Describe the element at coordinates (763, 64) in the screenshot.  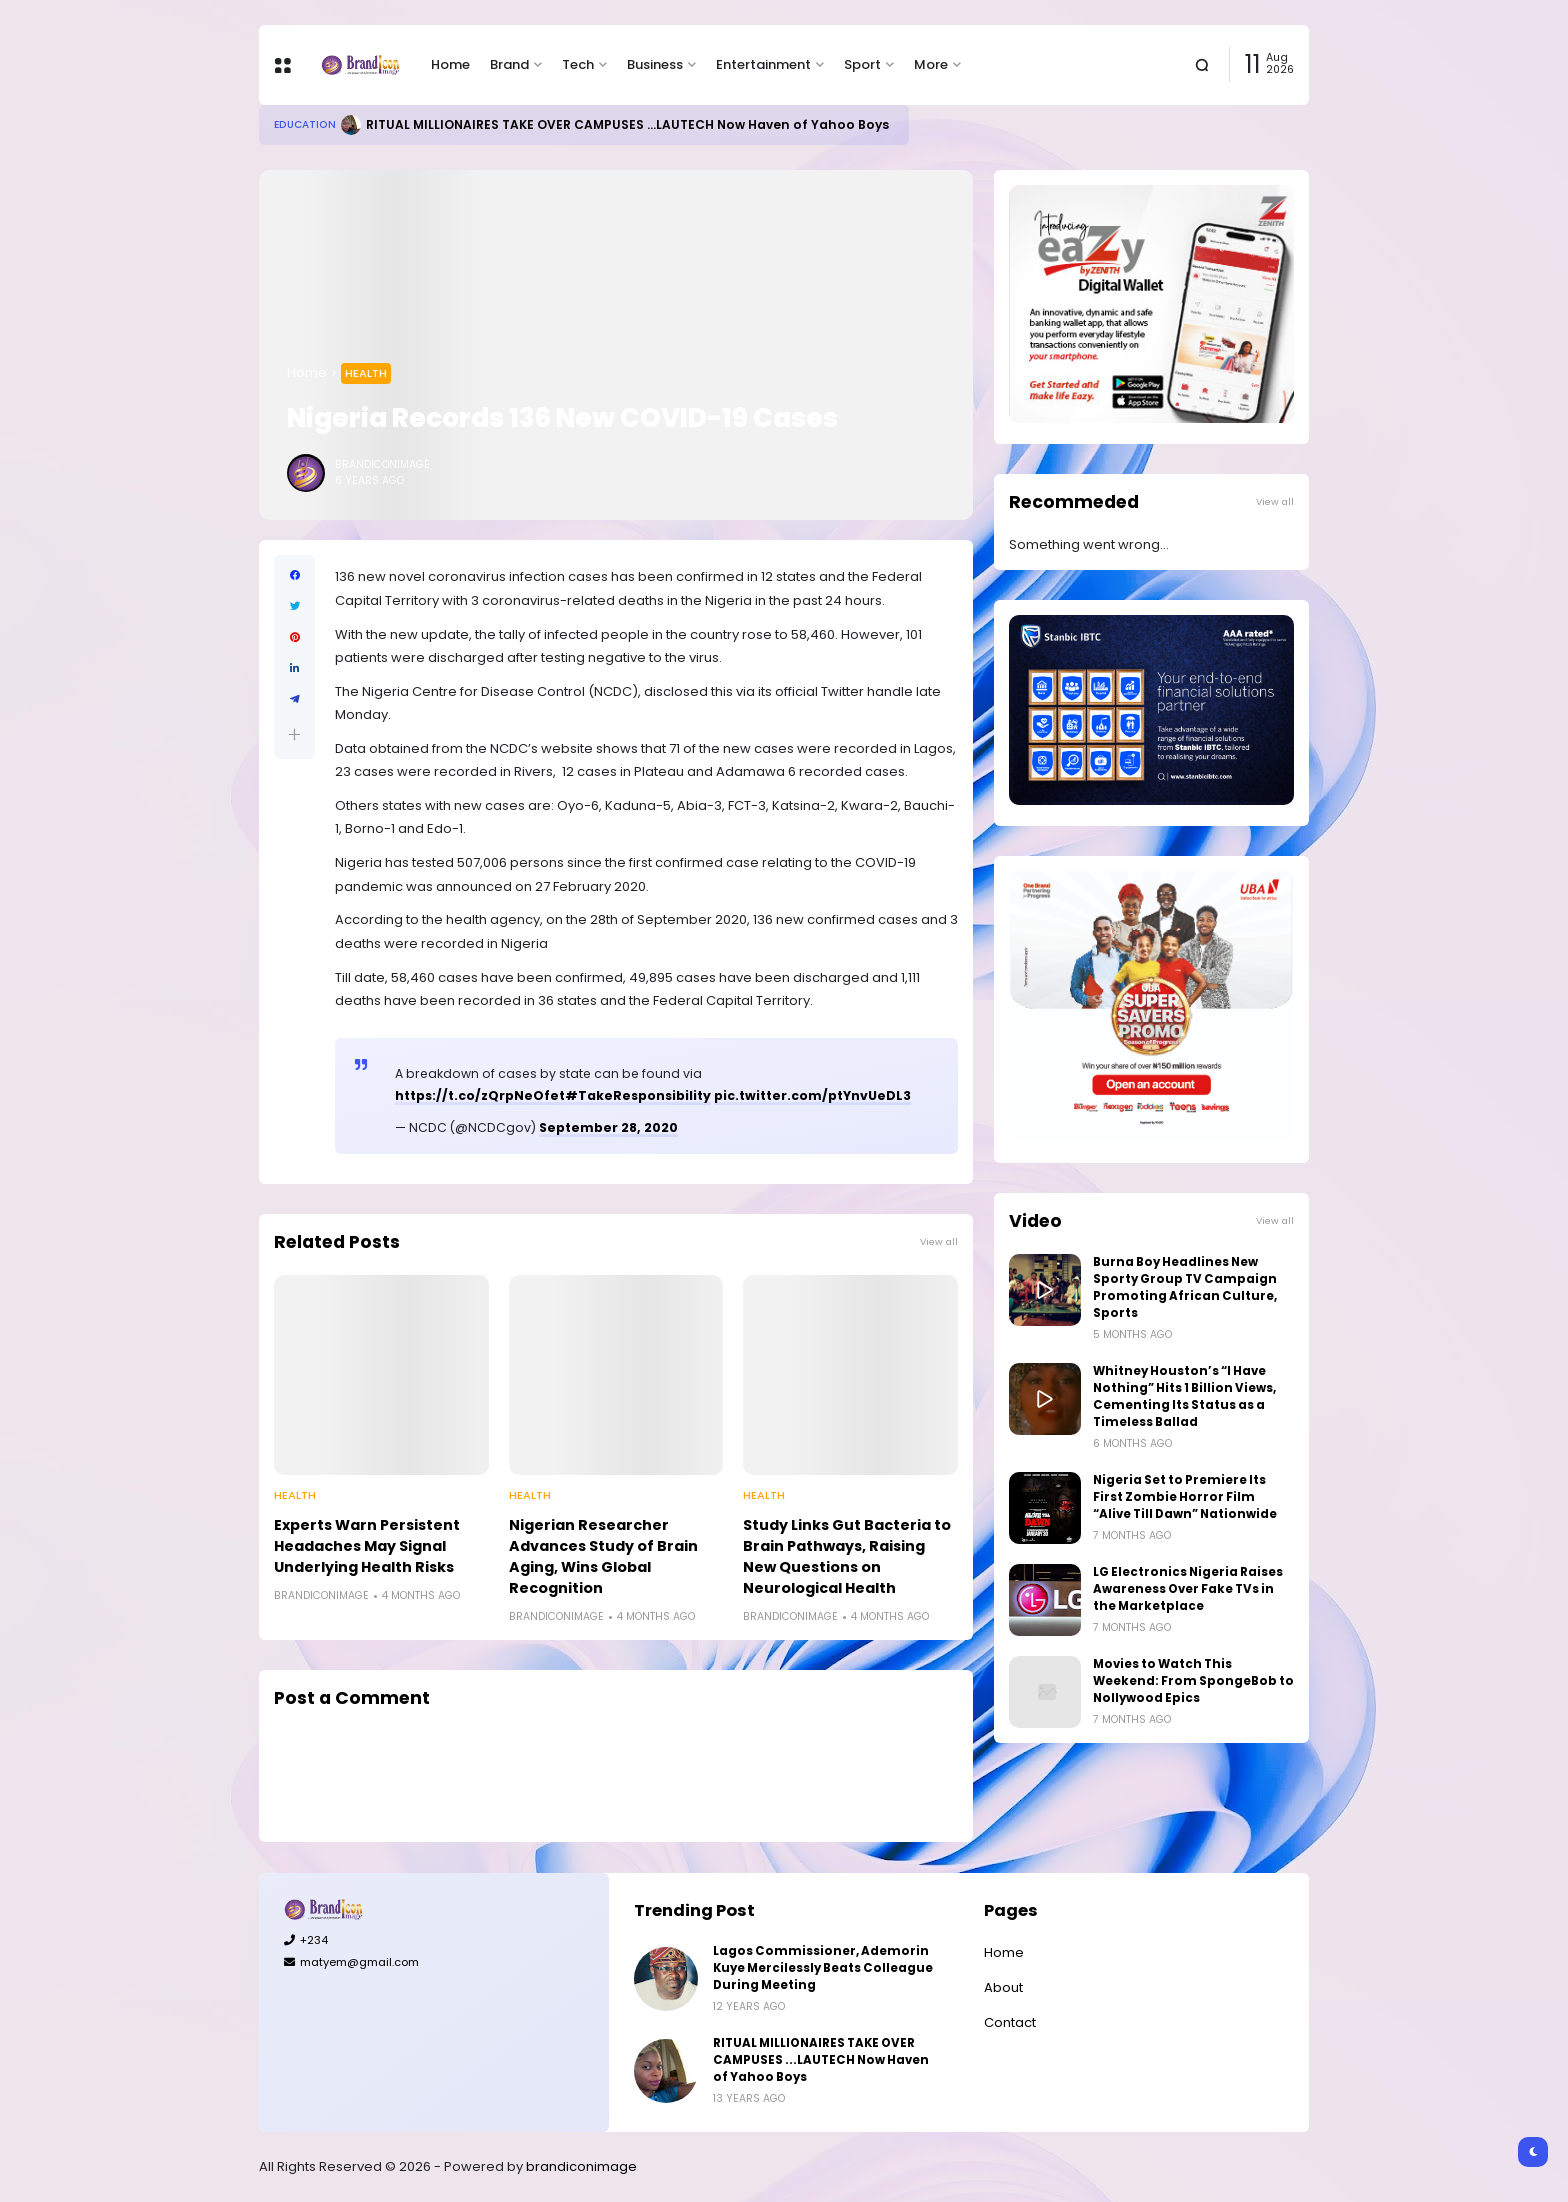
I see `Entertainment` at that location.